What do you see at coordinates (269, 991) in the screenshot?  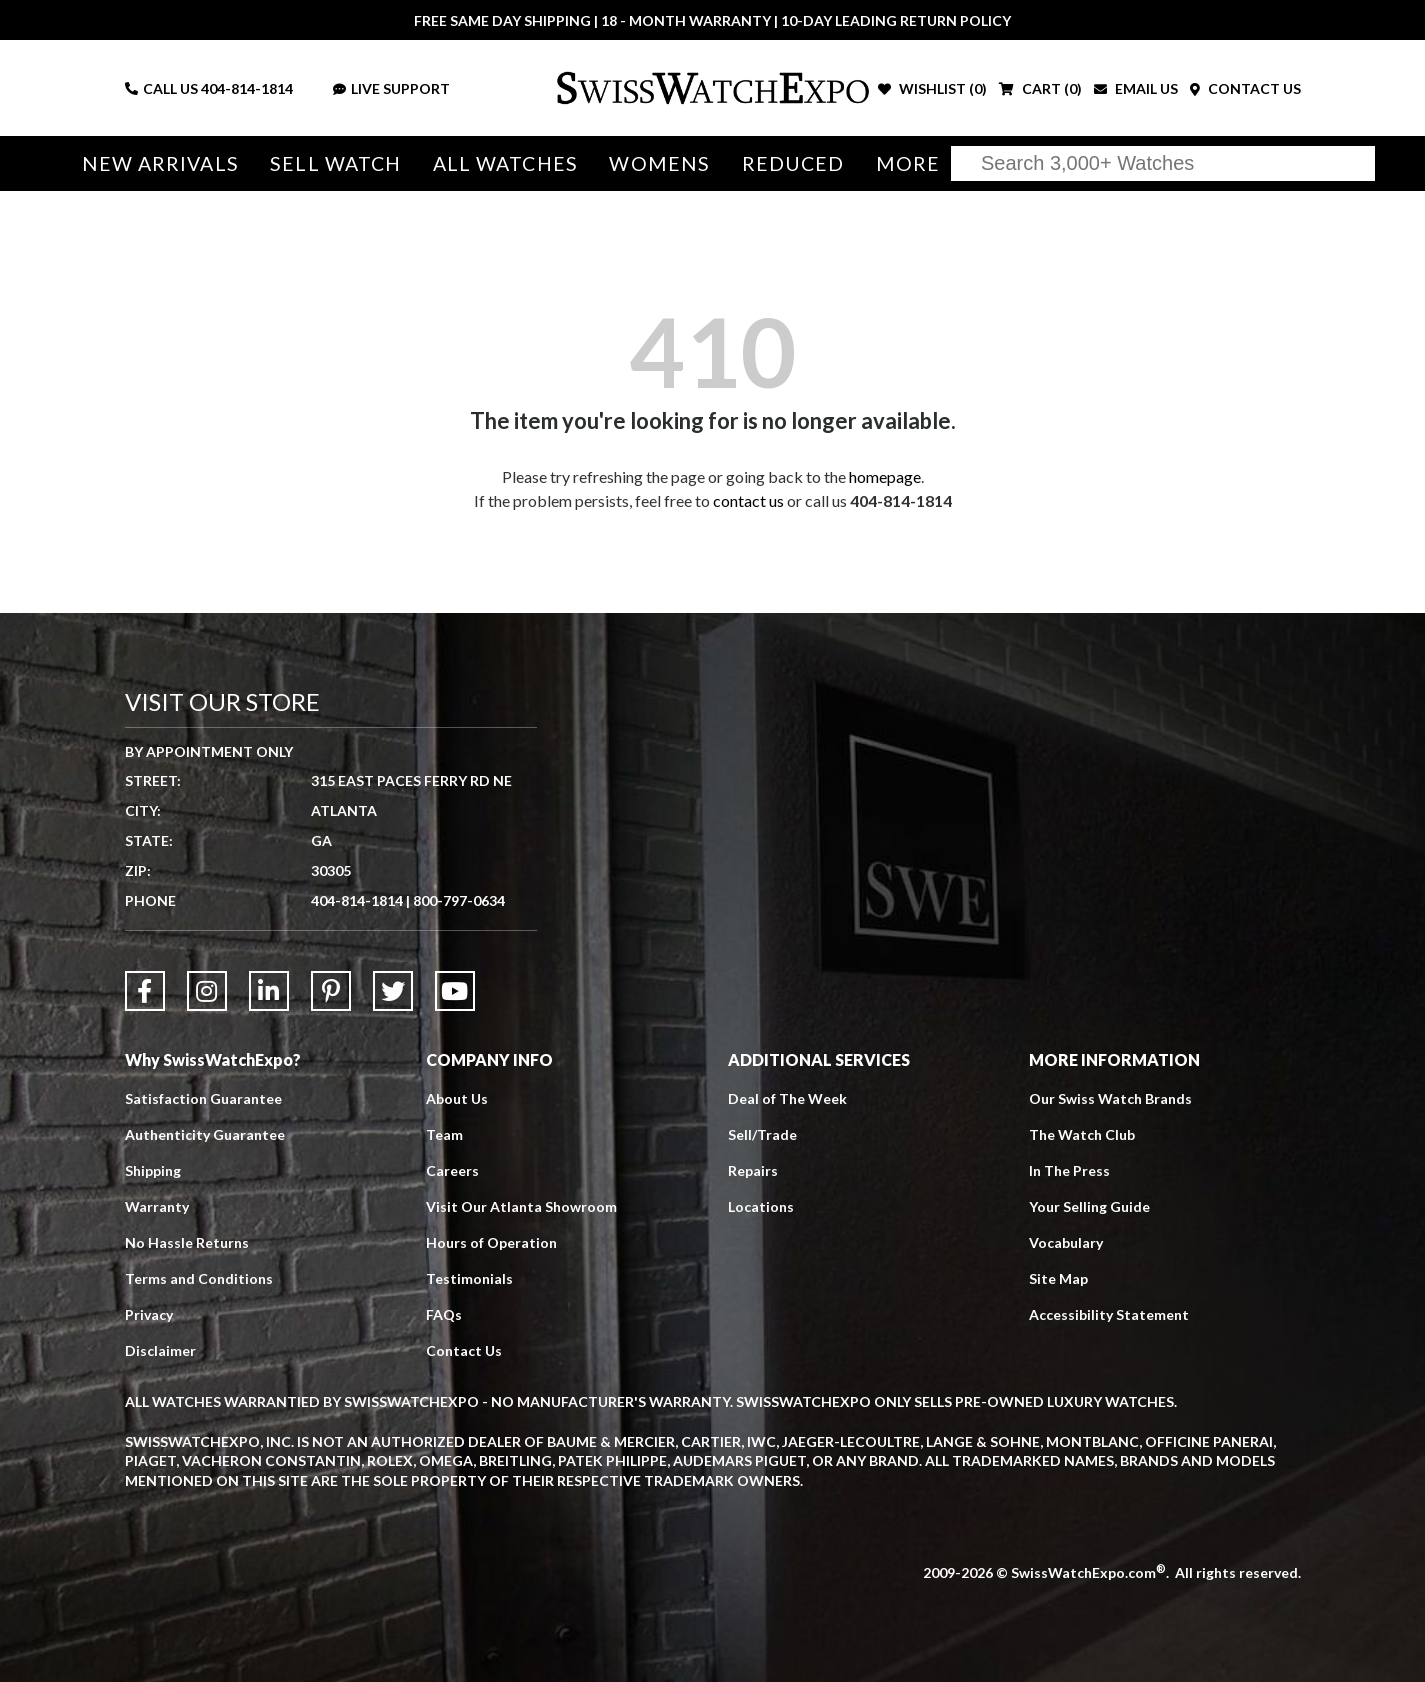 I see `[Link to LinkedIn]` at bounding box center [269, 991].